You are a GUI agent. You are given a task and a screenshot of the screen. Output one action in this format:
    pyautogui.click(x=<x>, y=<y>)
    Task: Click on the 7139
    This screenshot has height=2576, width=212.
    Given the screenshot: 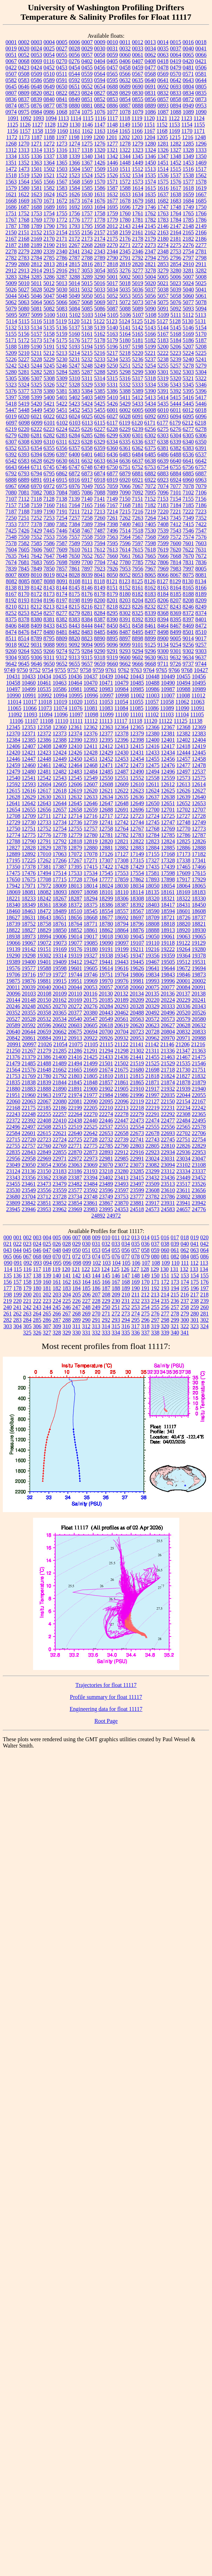 What is the action you would take?
    pyautogui.click(x=74, y=499)
    